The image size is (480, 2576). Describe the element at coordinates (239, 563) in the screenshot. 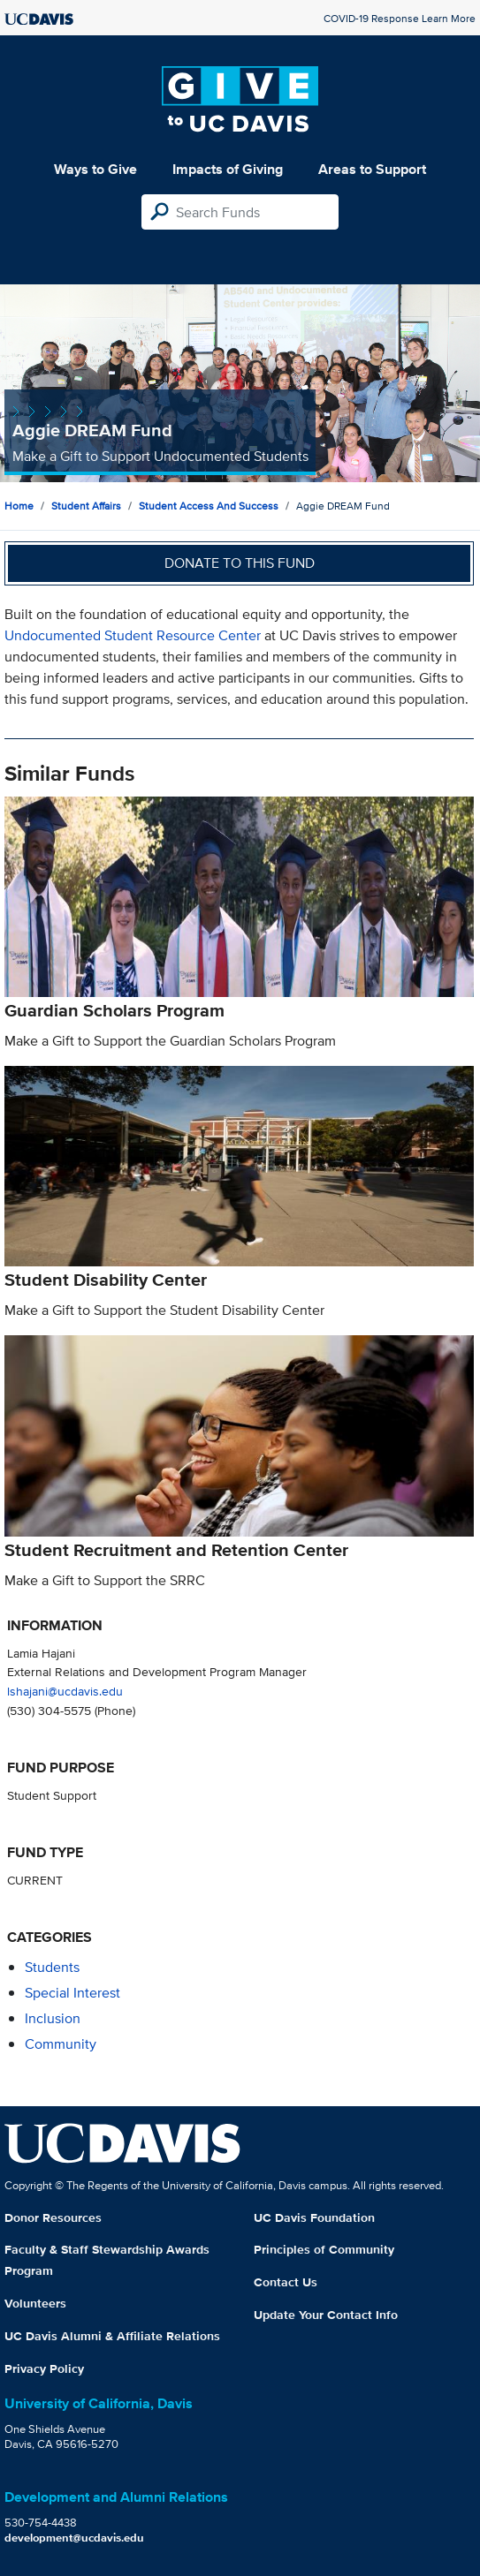

I see `Donate to this fund` at that location.